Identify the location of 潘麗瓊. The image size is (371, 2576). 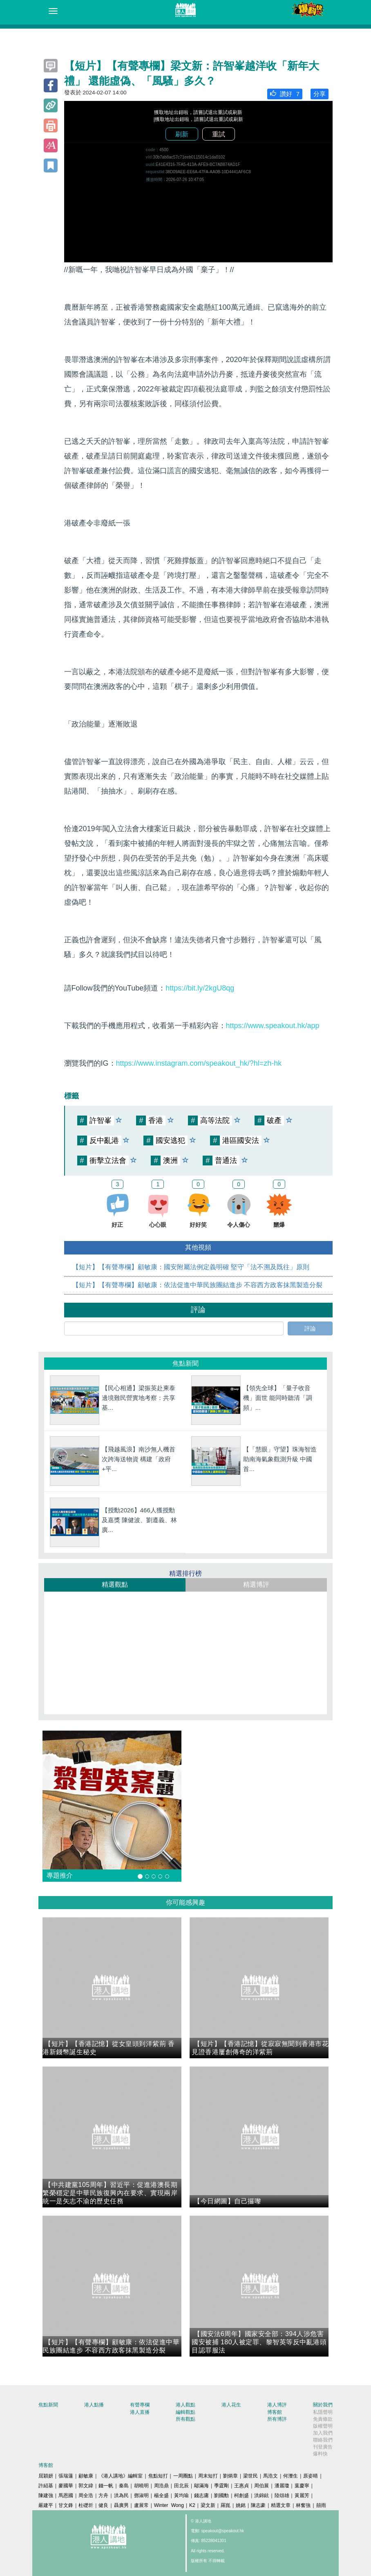
(282, 2486).